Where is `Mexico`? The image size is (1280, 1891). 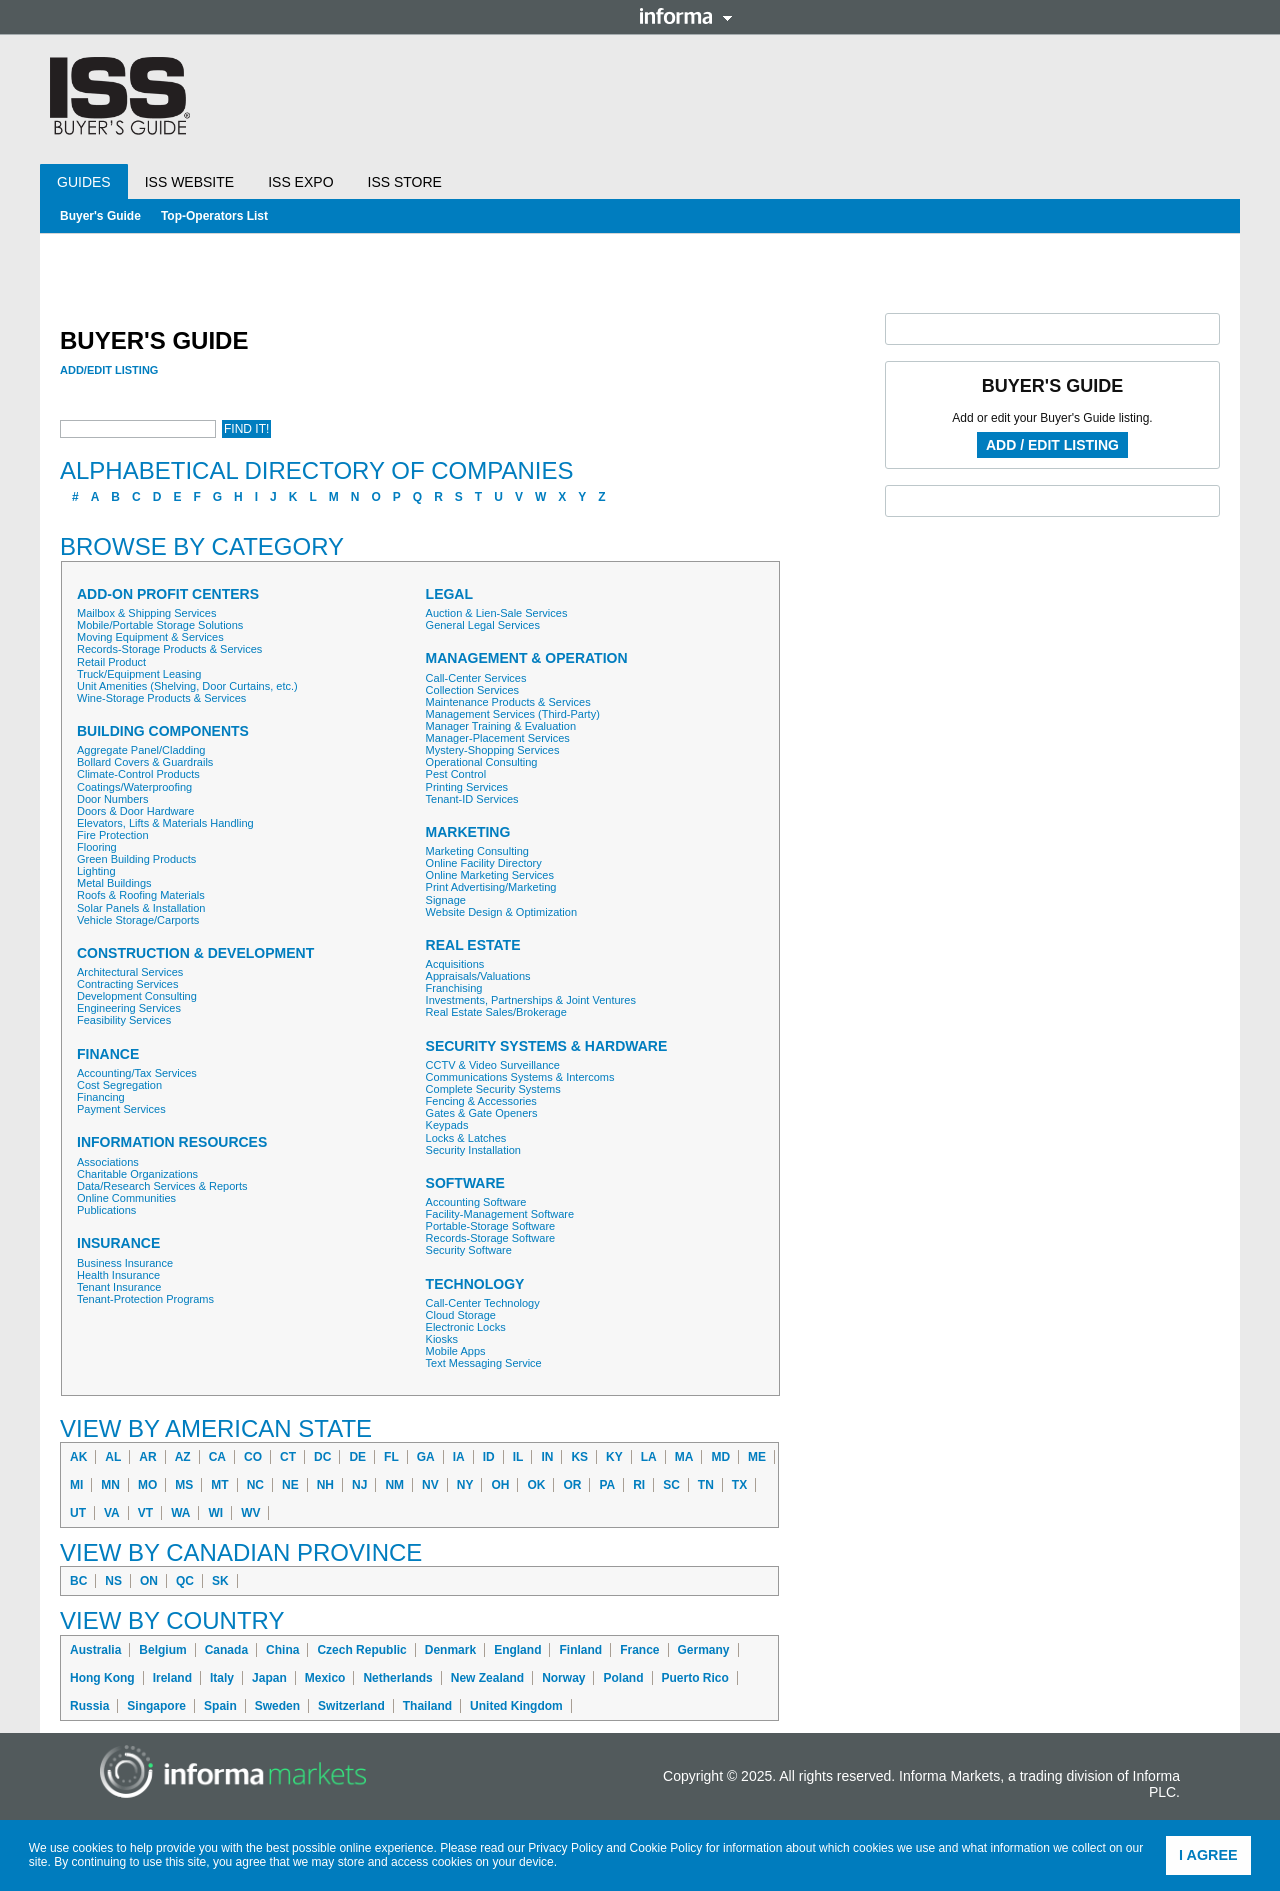 Mexico is located at coordinates (325, 1678).